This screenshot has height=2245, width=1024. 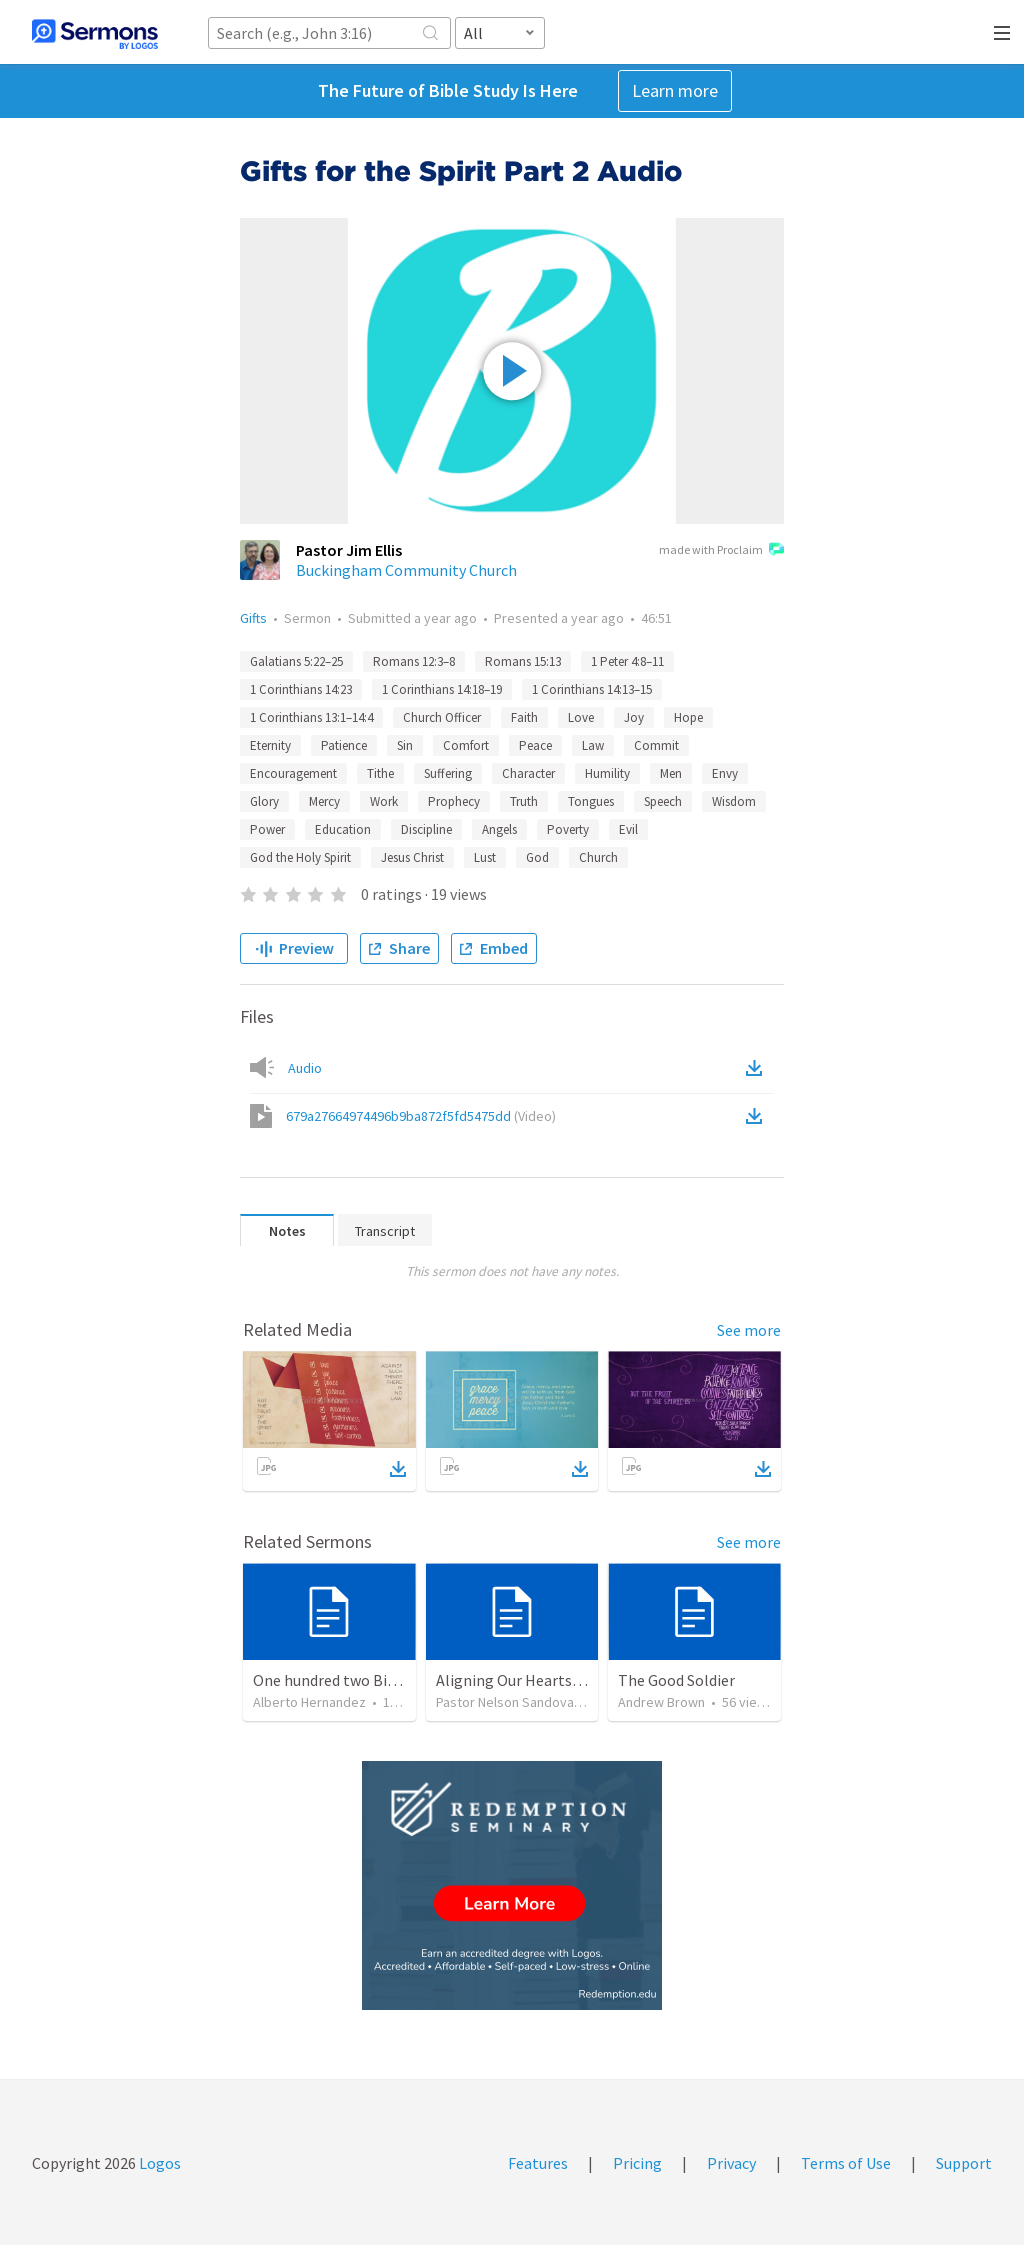 What do you see at coordinates (355, 1680) in the screenshot?
I see `One hundred two Bible Topics` at bounding box center [355, 1680].